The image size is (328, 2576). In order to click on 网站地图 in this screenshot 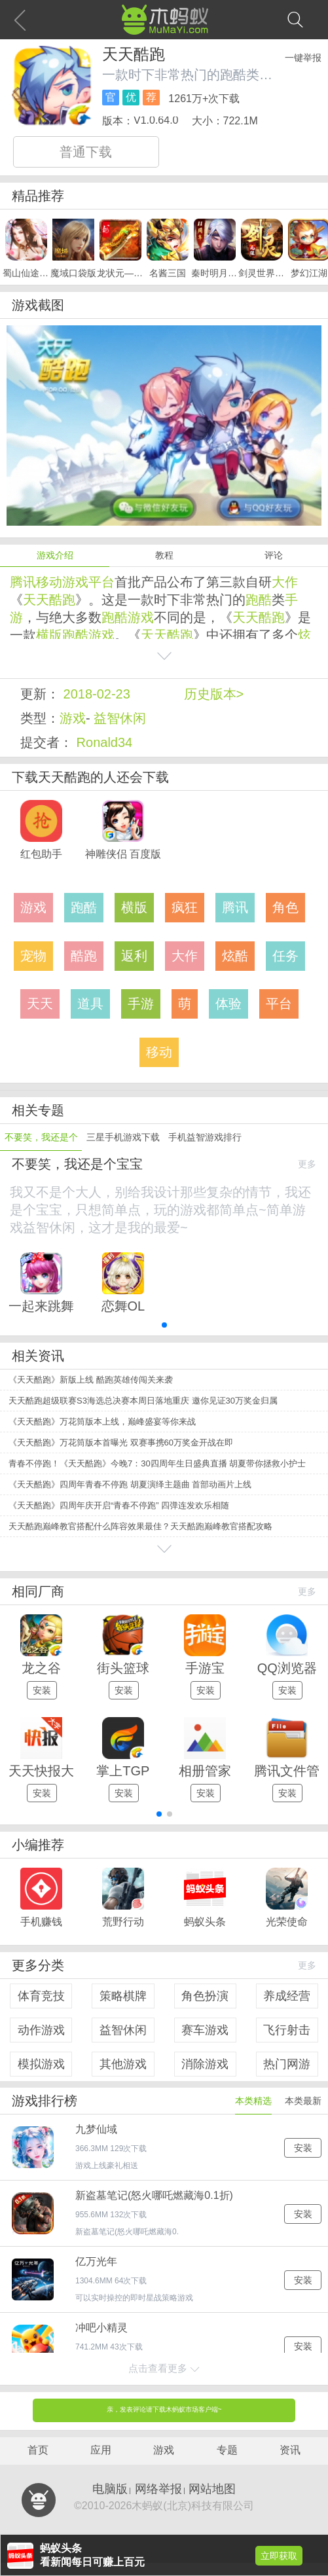, I will do `click(212, 2488)`.